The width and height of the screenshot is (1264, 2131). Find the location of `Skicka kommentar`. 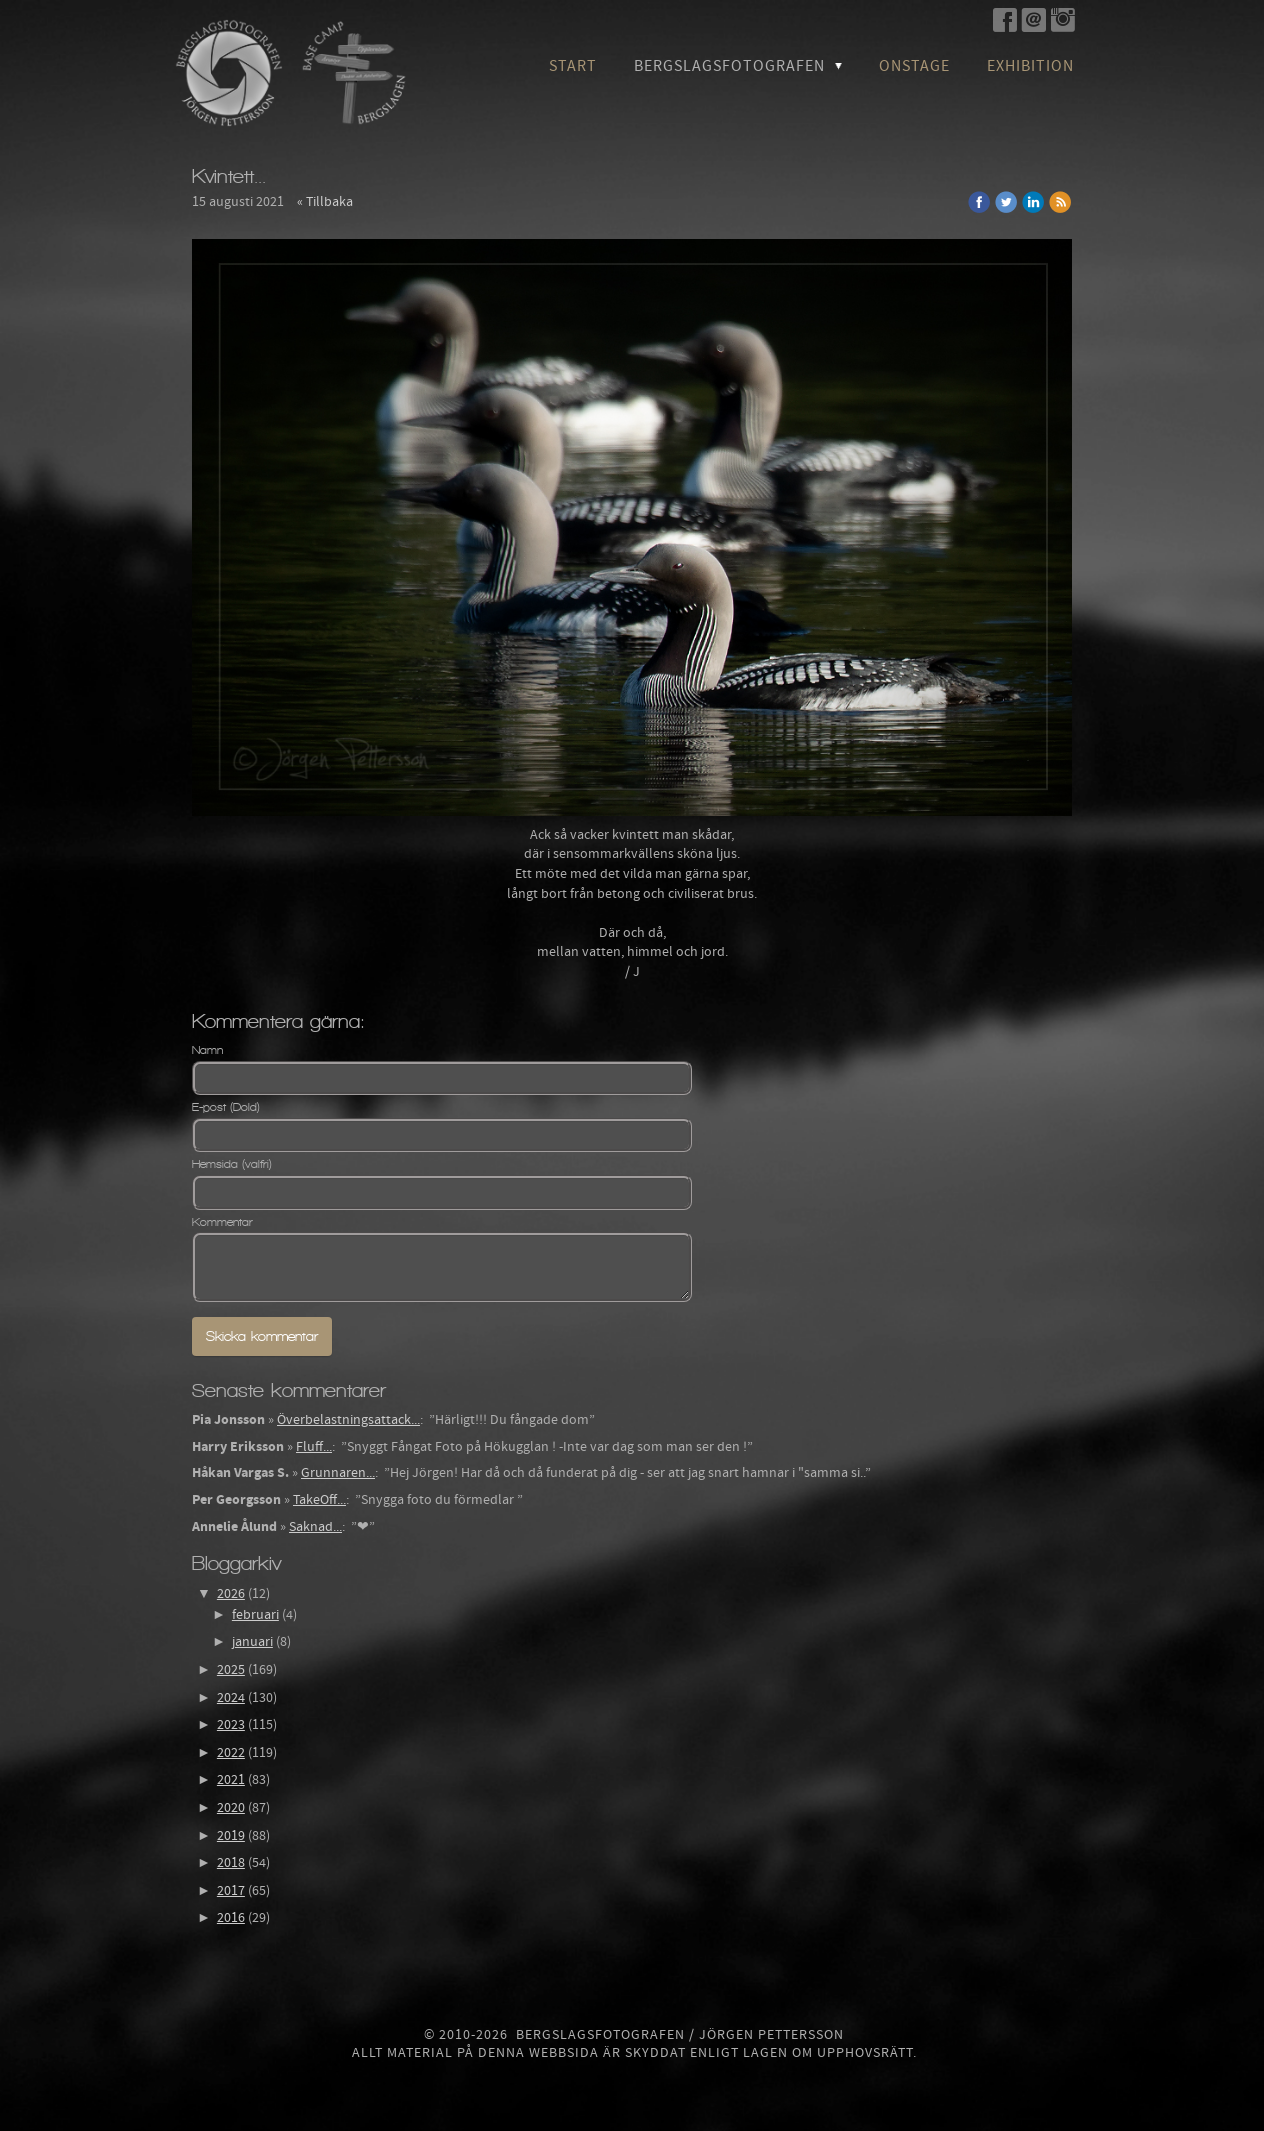

Skicka kommentar is located at coordinates (262, 1336).